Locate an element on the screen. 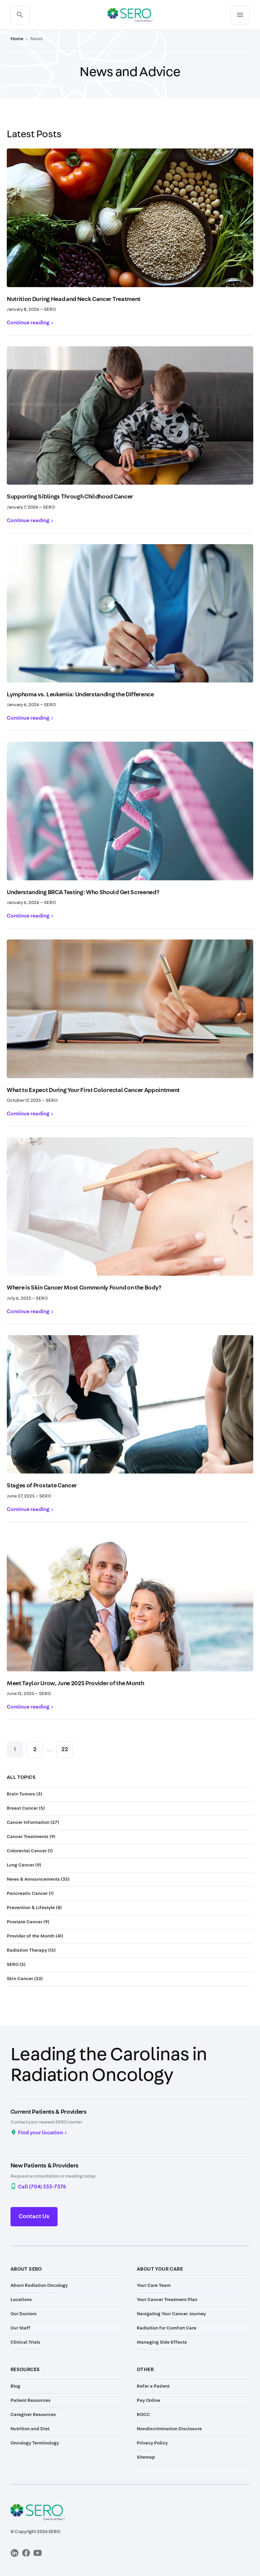 This screenshot has width=260, height=2576. Continue reading is located at coordinates (28, 322).